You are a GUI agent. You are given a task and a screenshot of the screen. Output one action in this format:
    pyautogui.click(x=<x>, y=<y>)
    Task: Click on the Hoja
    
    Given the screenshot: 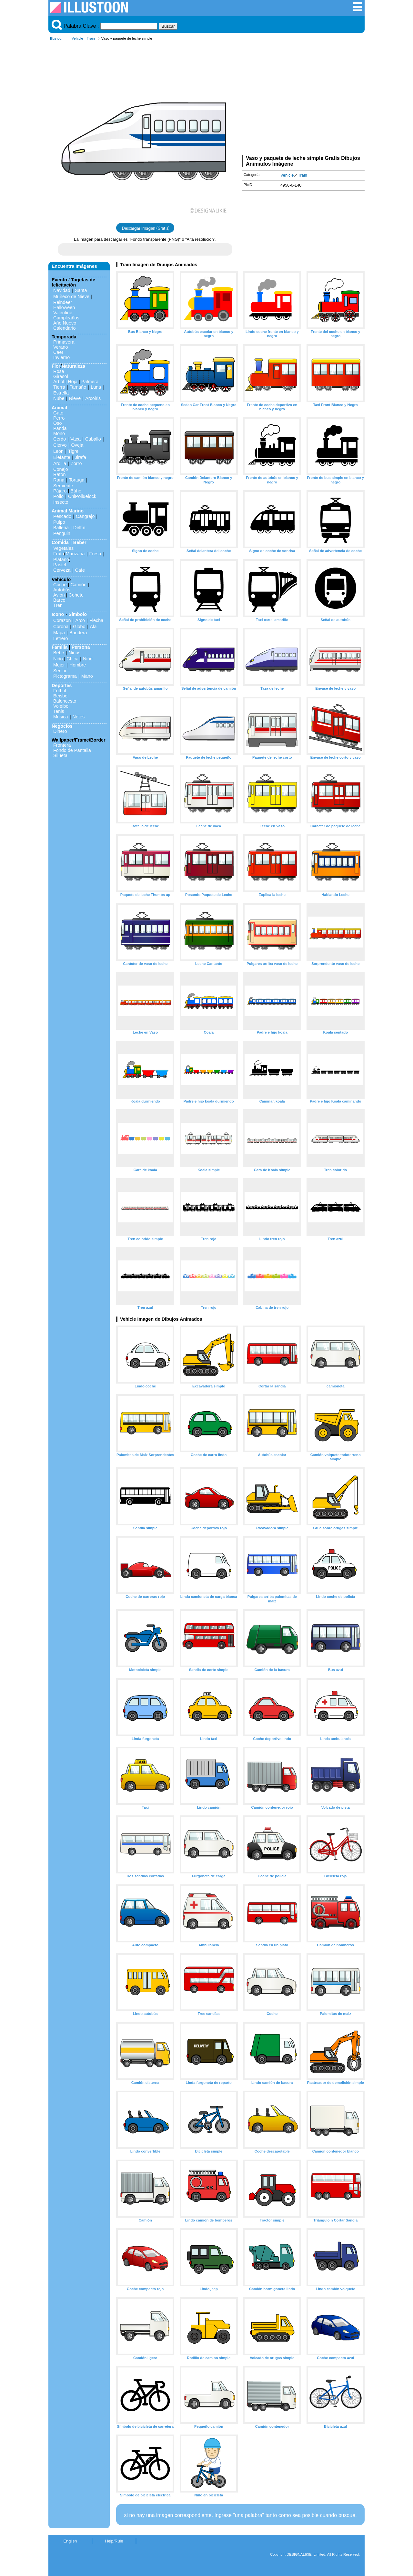 What is the action you would take?
    pyautogui.click(x=72, y=381)
    